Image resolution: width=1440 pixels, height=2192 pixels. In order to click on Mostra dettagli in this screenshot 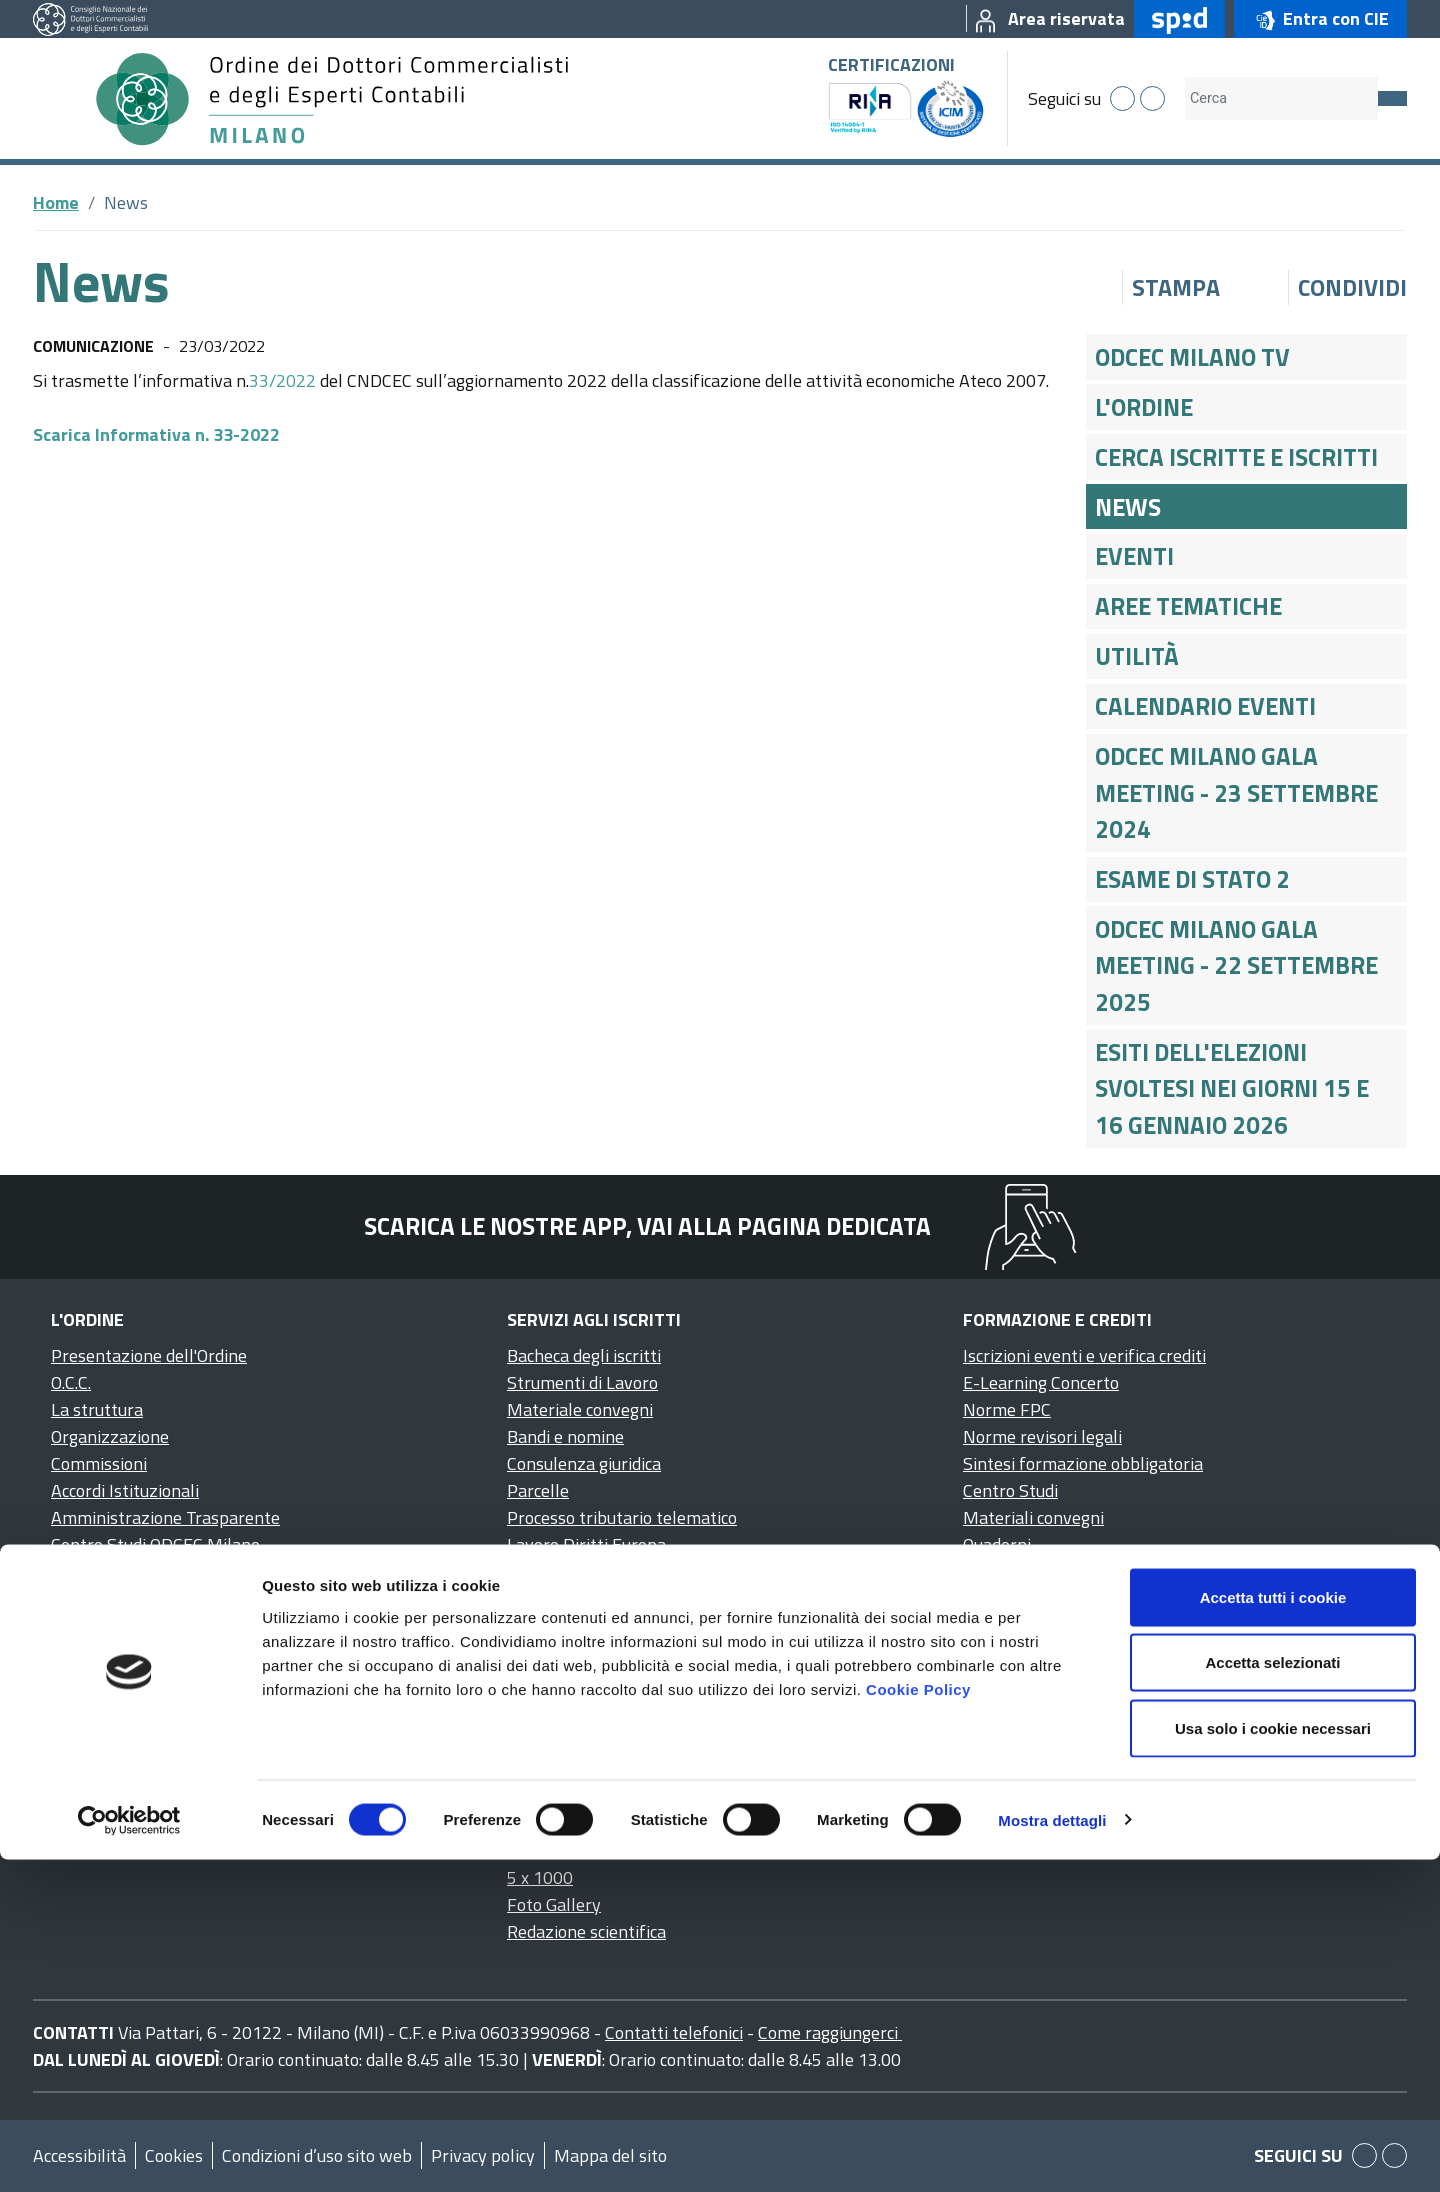, I will do `click(1052, 2152)`.